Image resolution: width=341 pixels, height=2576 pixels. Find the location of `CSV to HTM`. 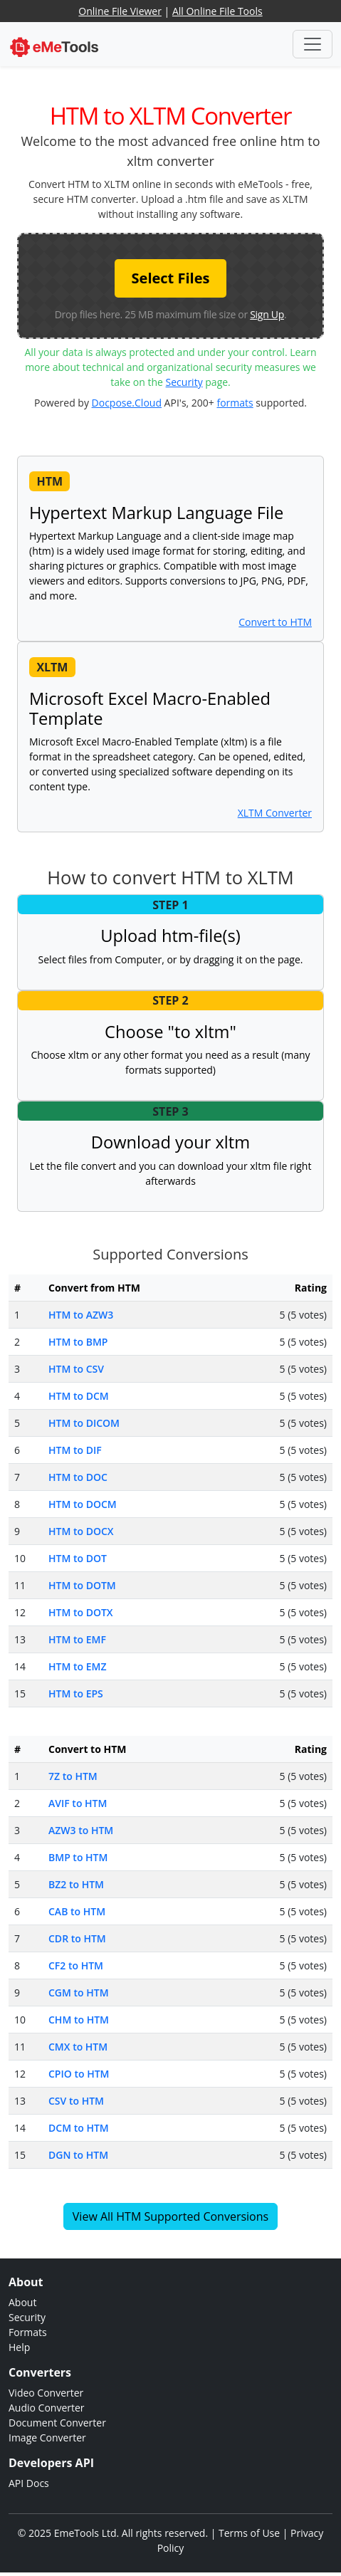

CSV to HTM is located at coordinates (76, 2101).